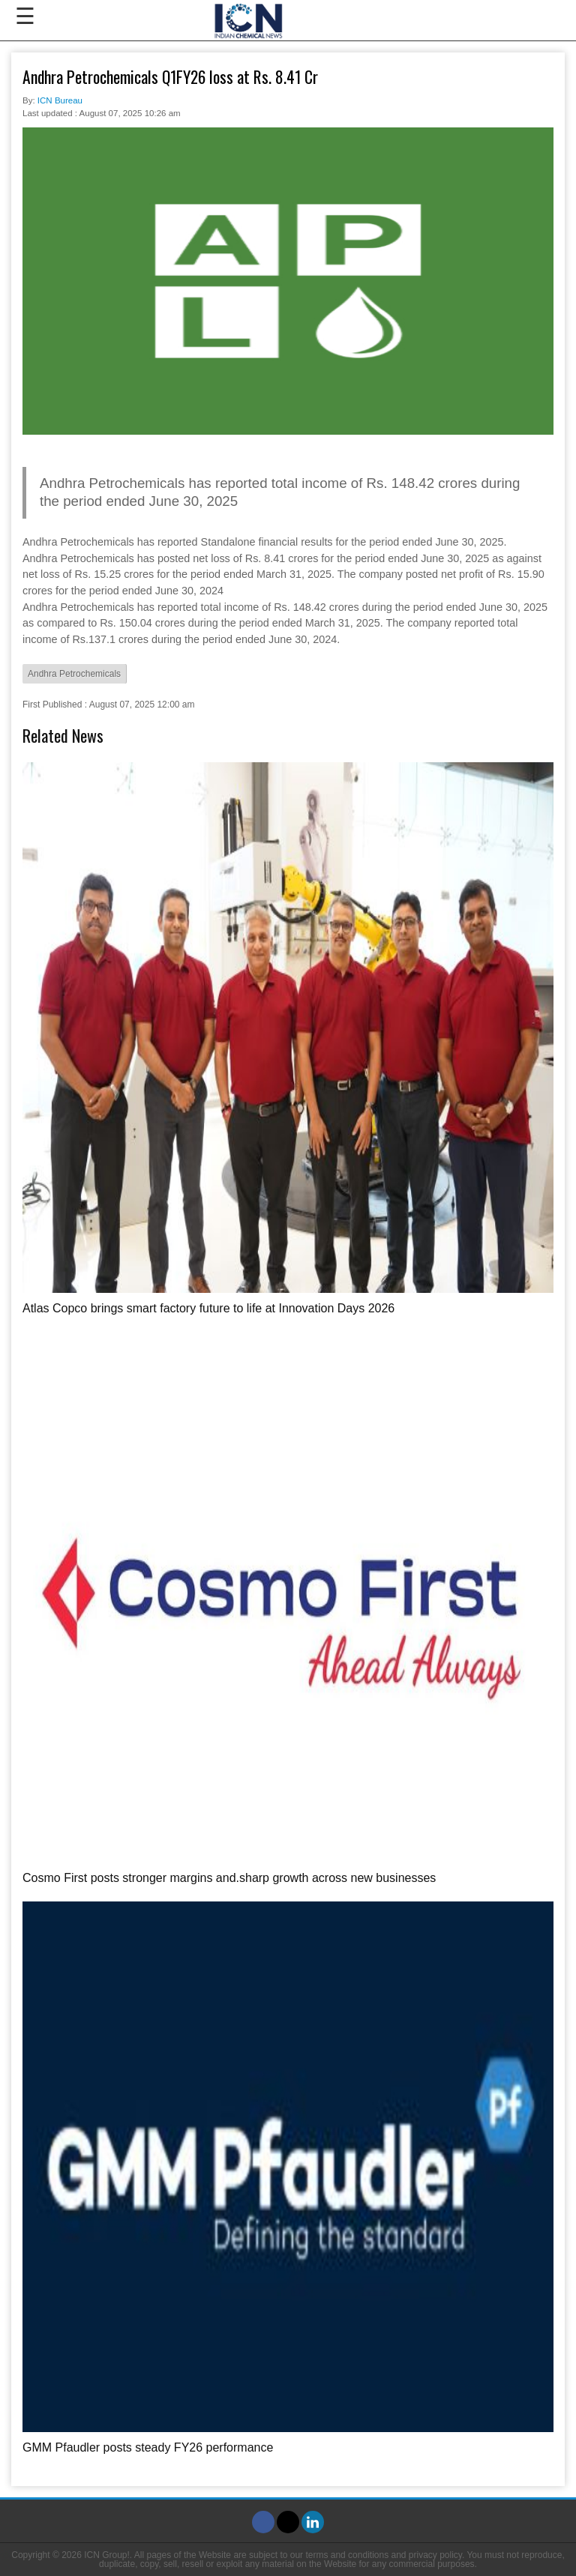 The height and width of the screenshot is (2576, 576). I want to click on ICN Bureau, so click(60, 100).